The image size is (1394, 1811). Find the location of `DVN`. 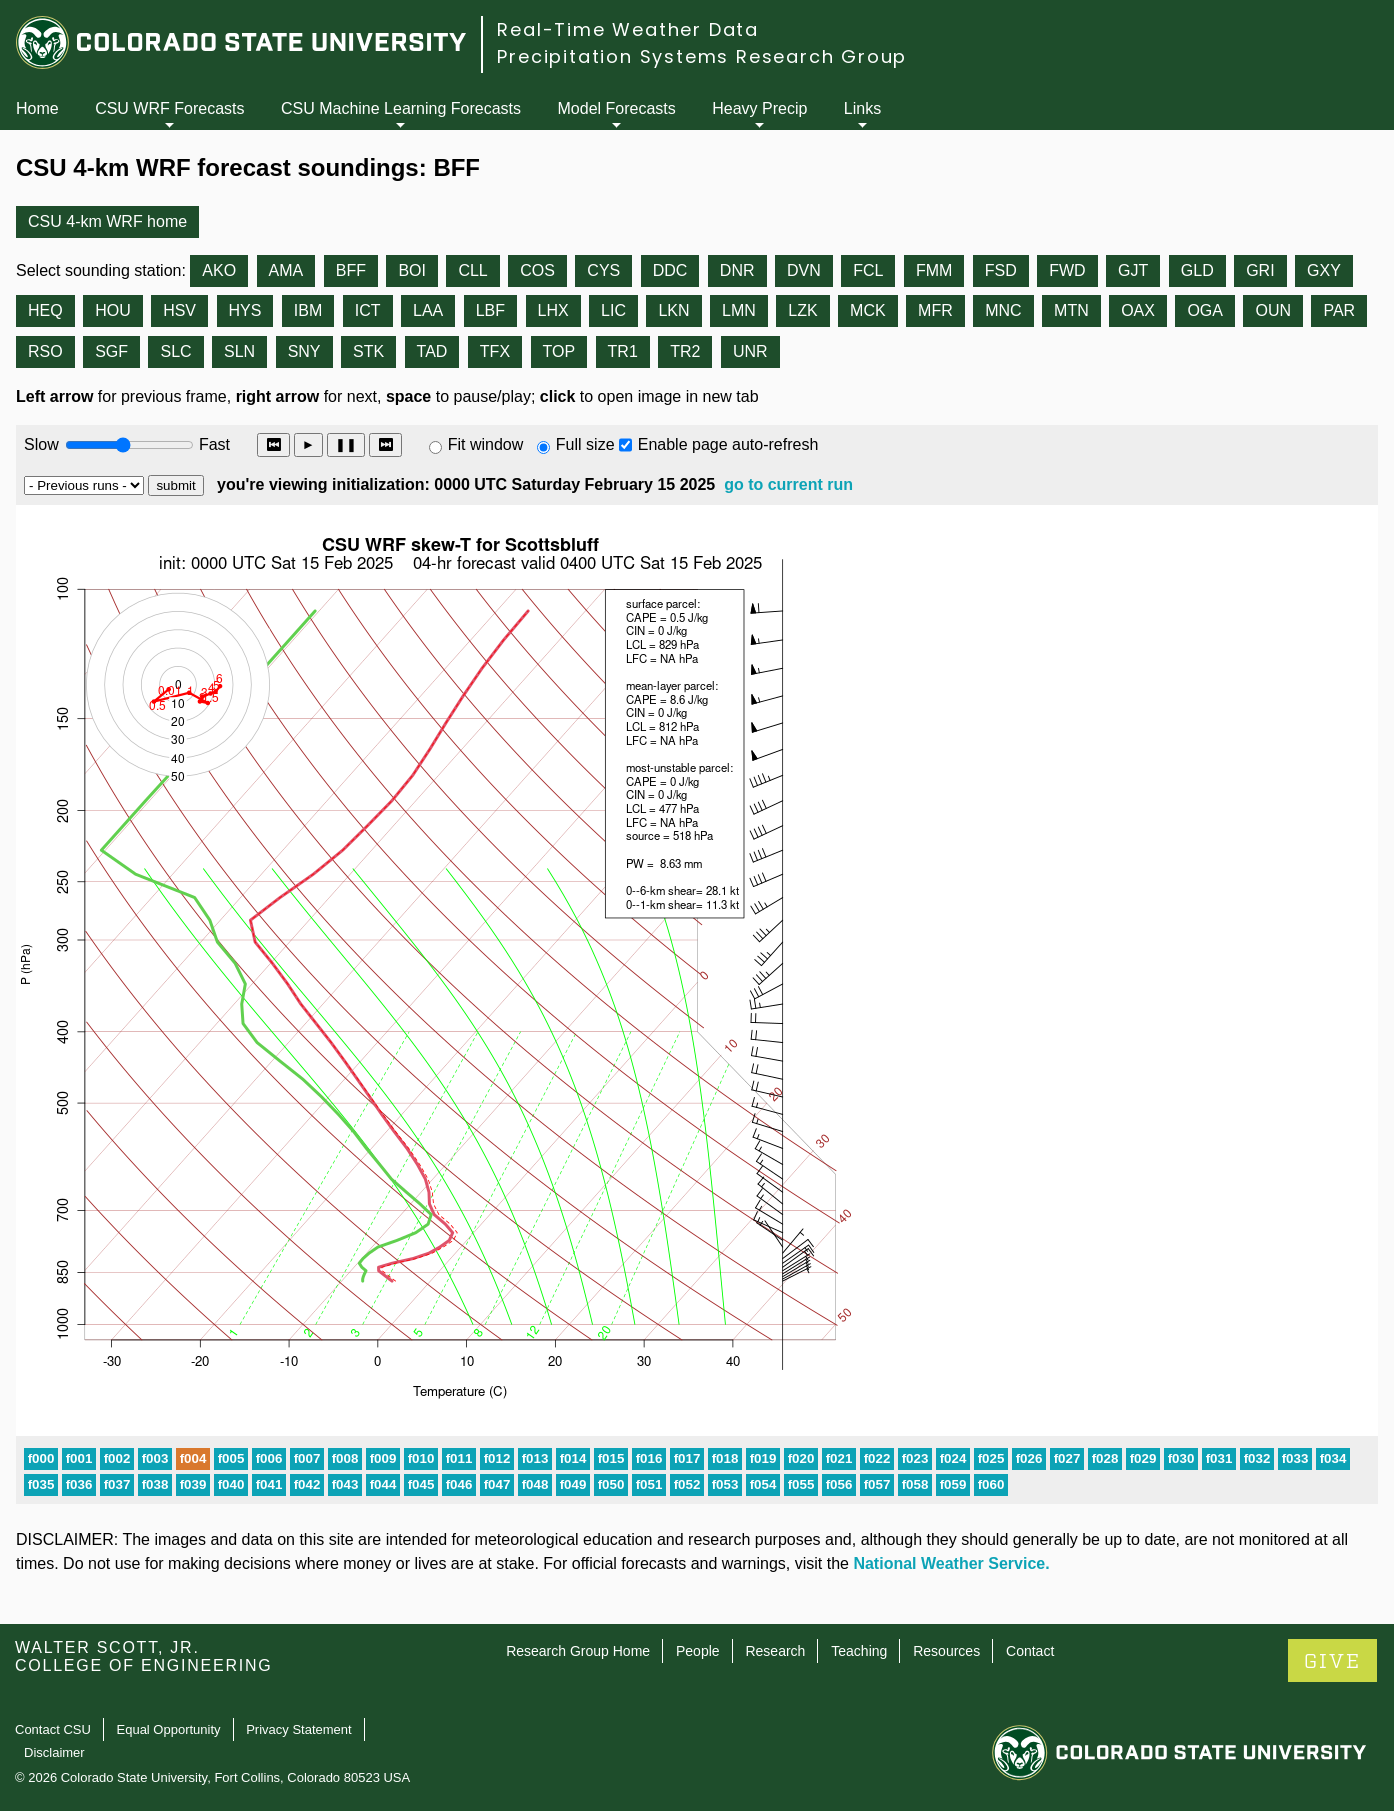

DVN is located at coordinates (804, 270).